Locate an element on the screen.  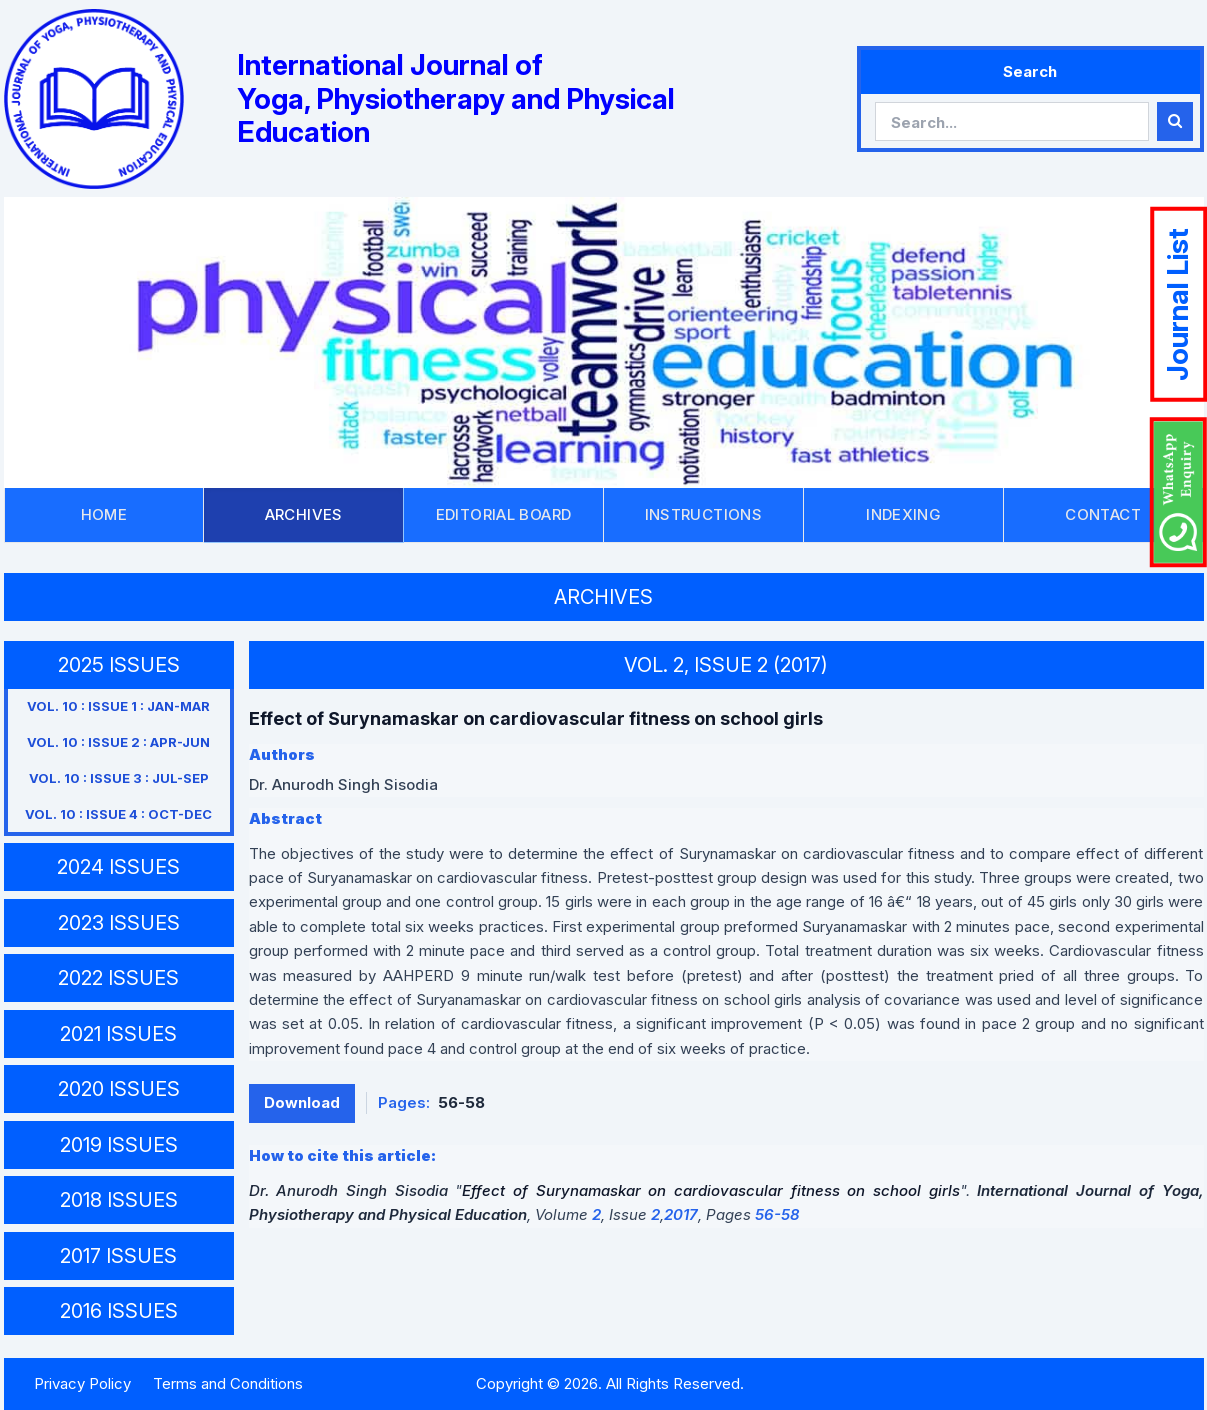
VOL. 10 : ISSUE 1 : JAN-MAR is located at coordinates (118, 706).